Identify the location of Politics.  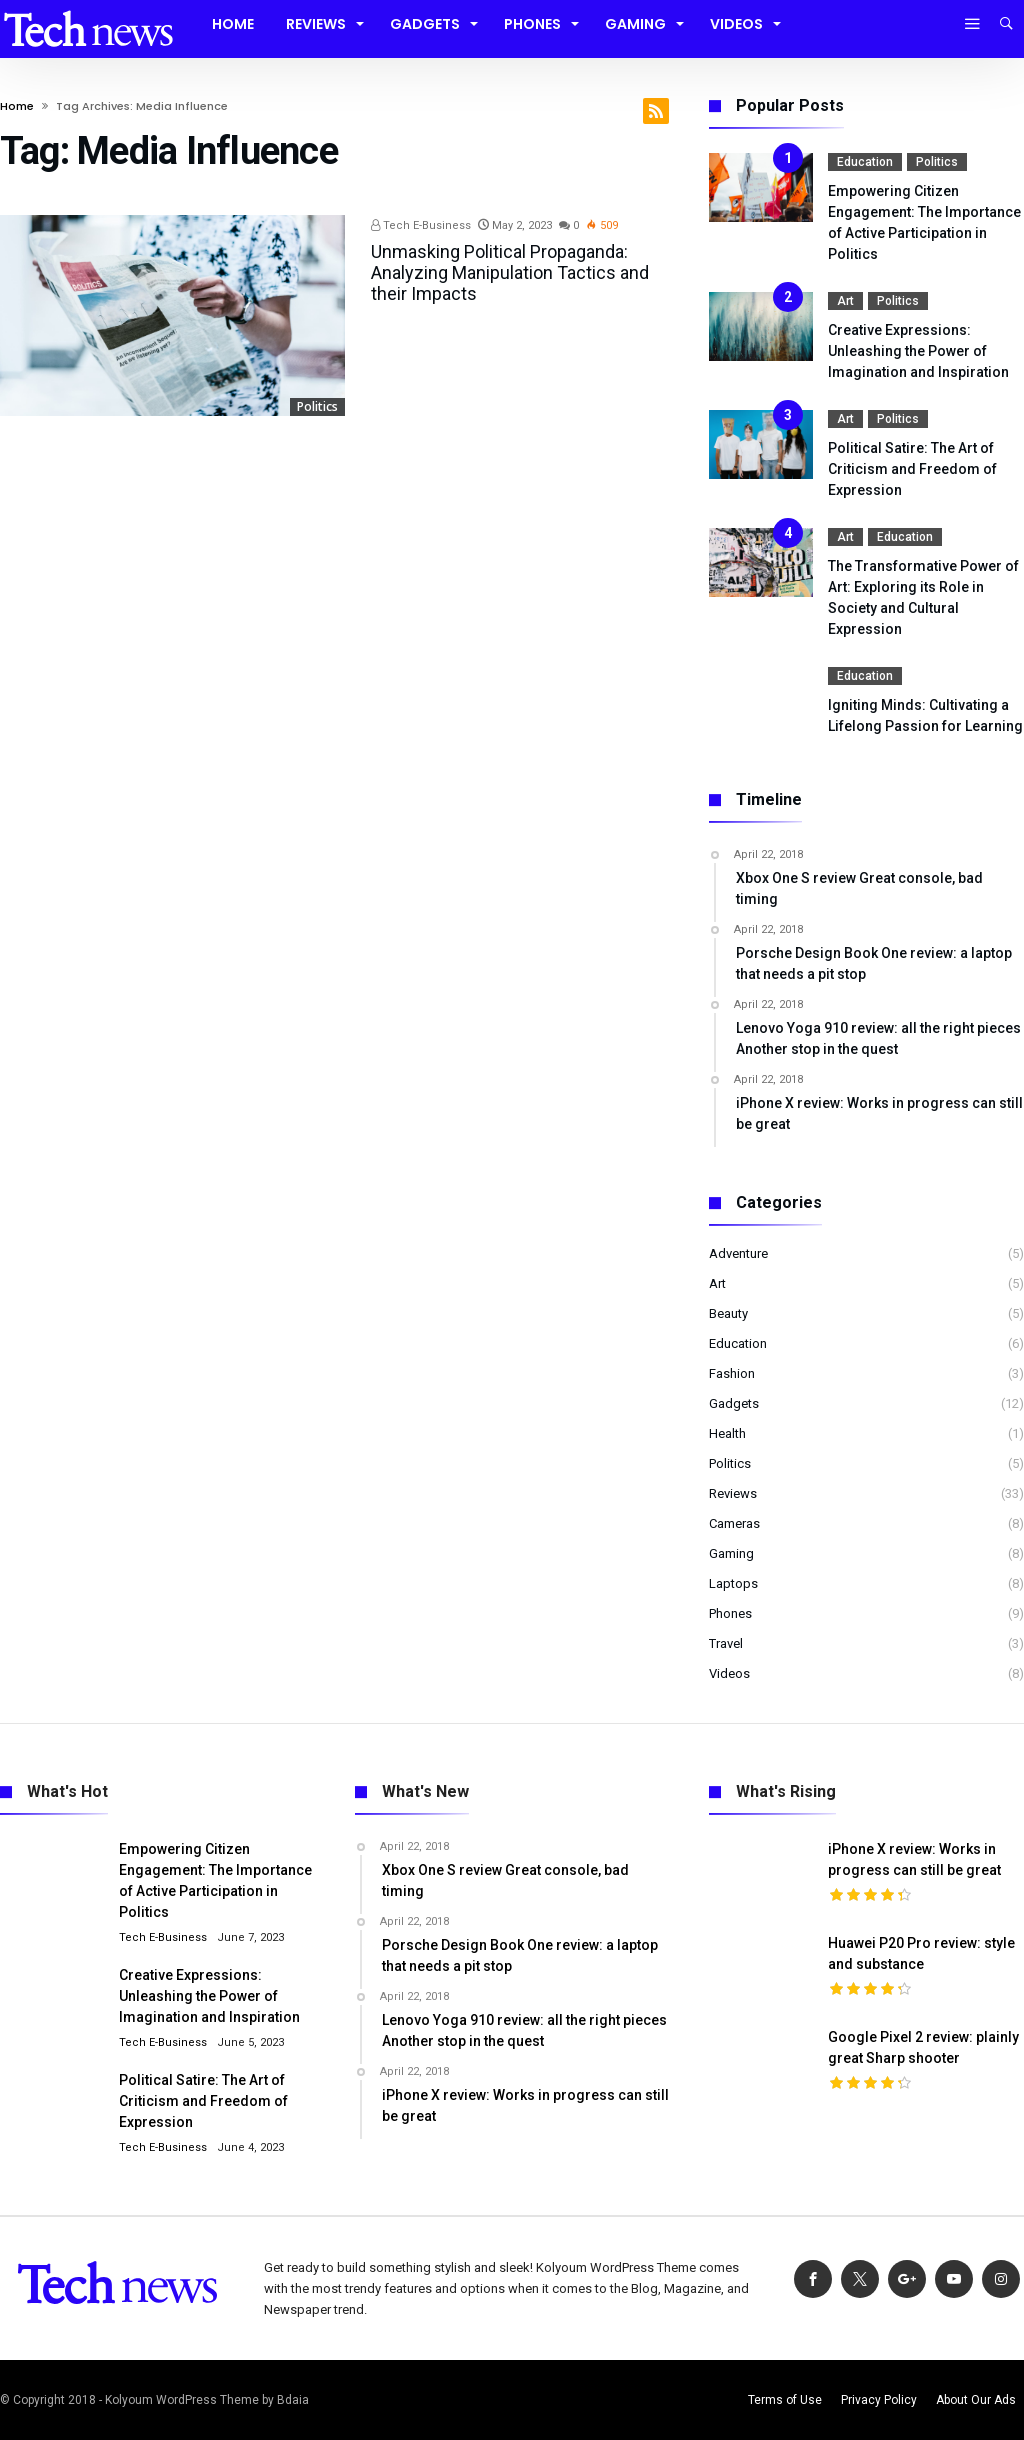
(317, 406).